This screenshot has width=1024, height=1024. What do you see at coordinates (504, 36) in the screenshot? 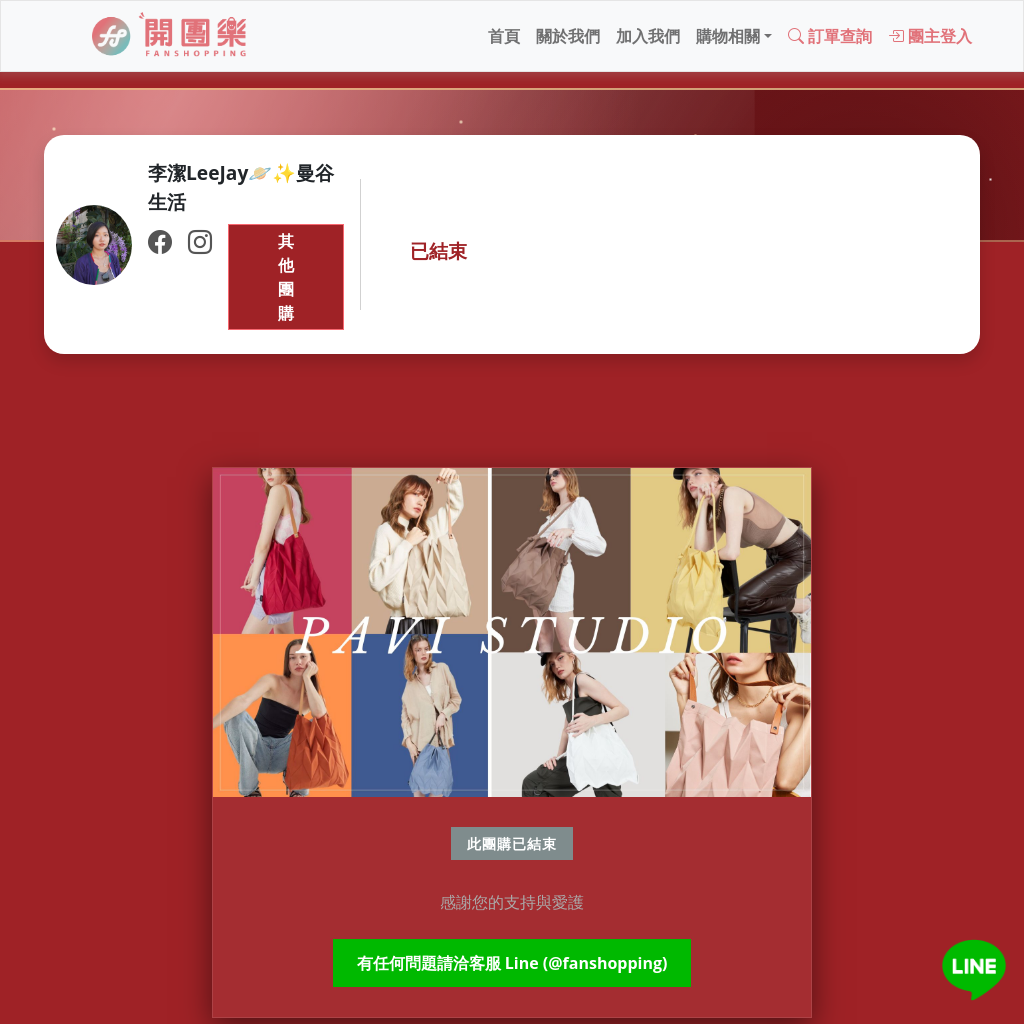
I see `首頁` at bounding box center [504, 36].